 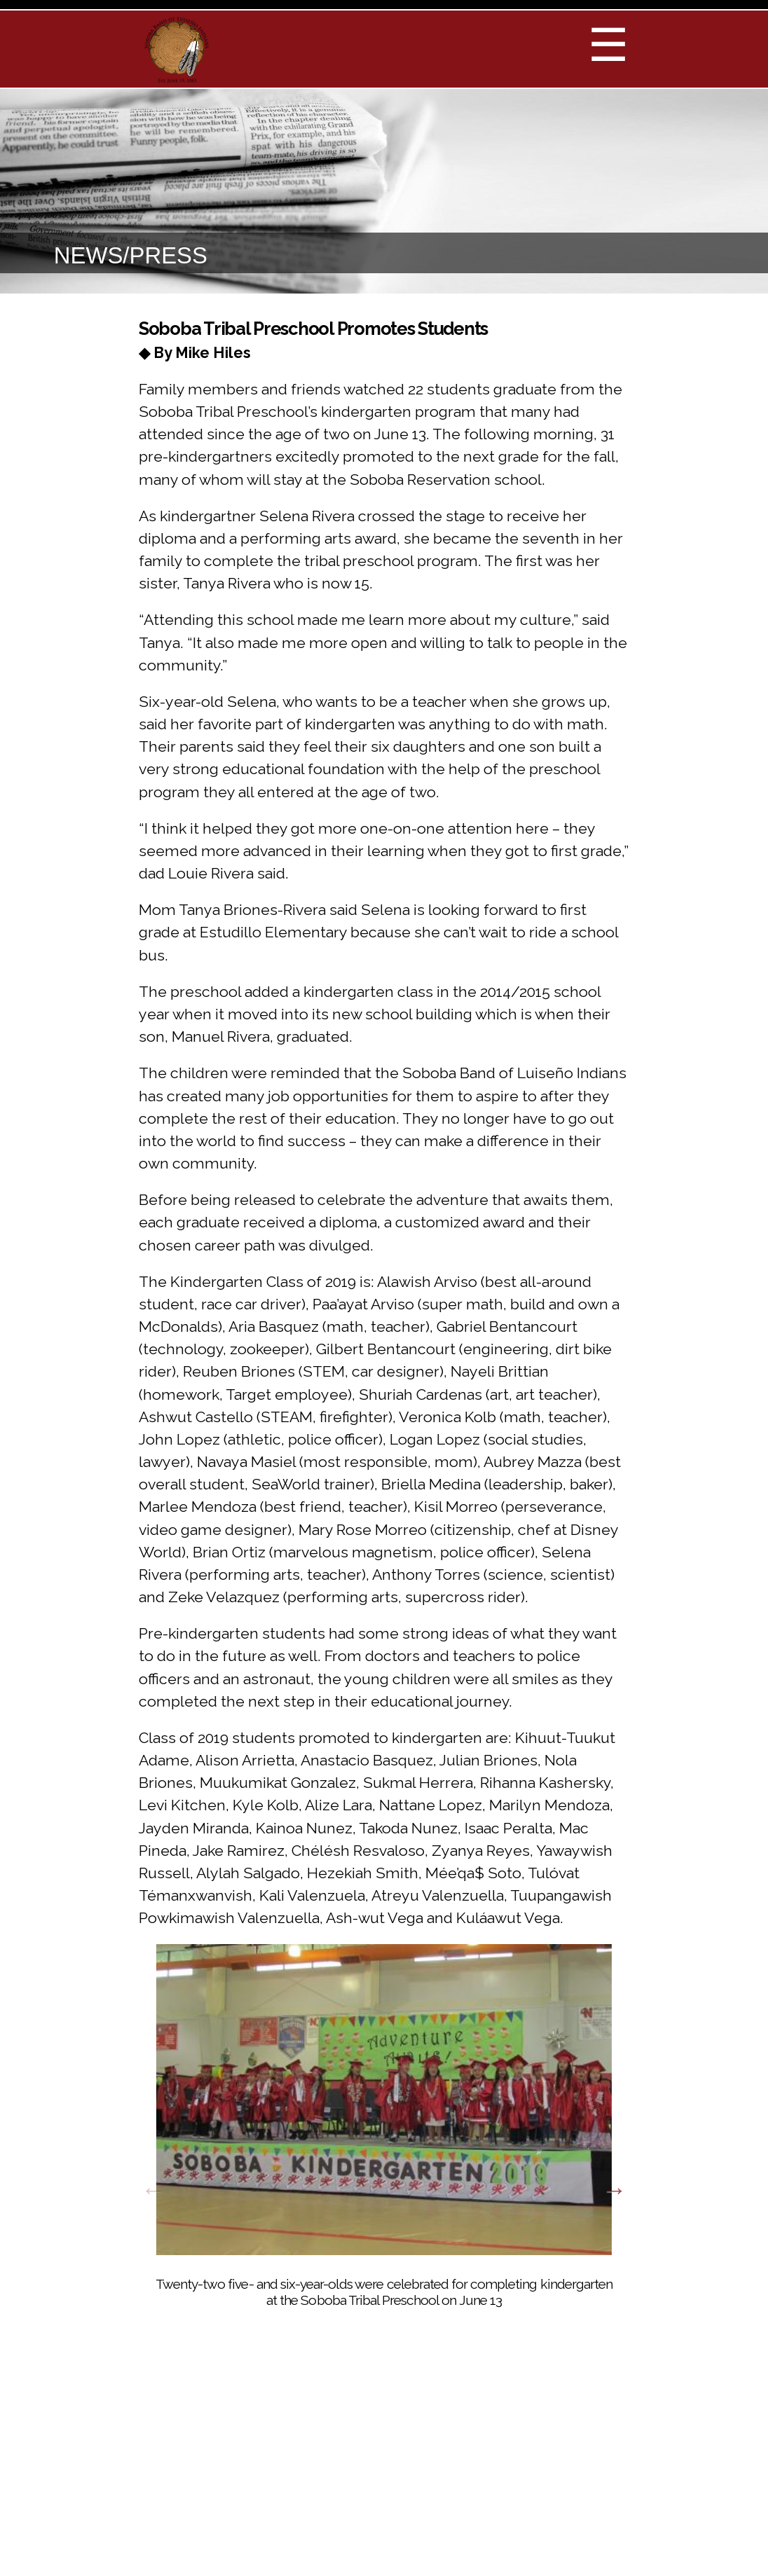 I want to click on Previous, so click(x=153, y=2190).